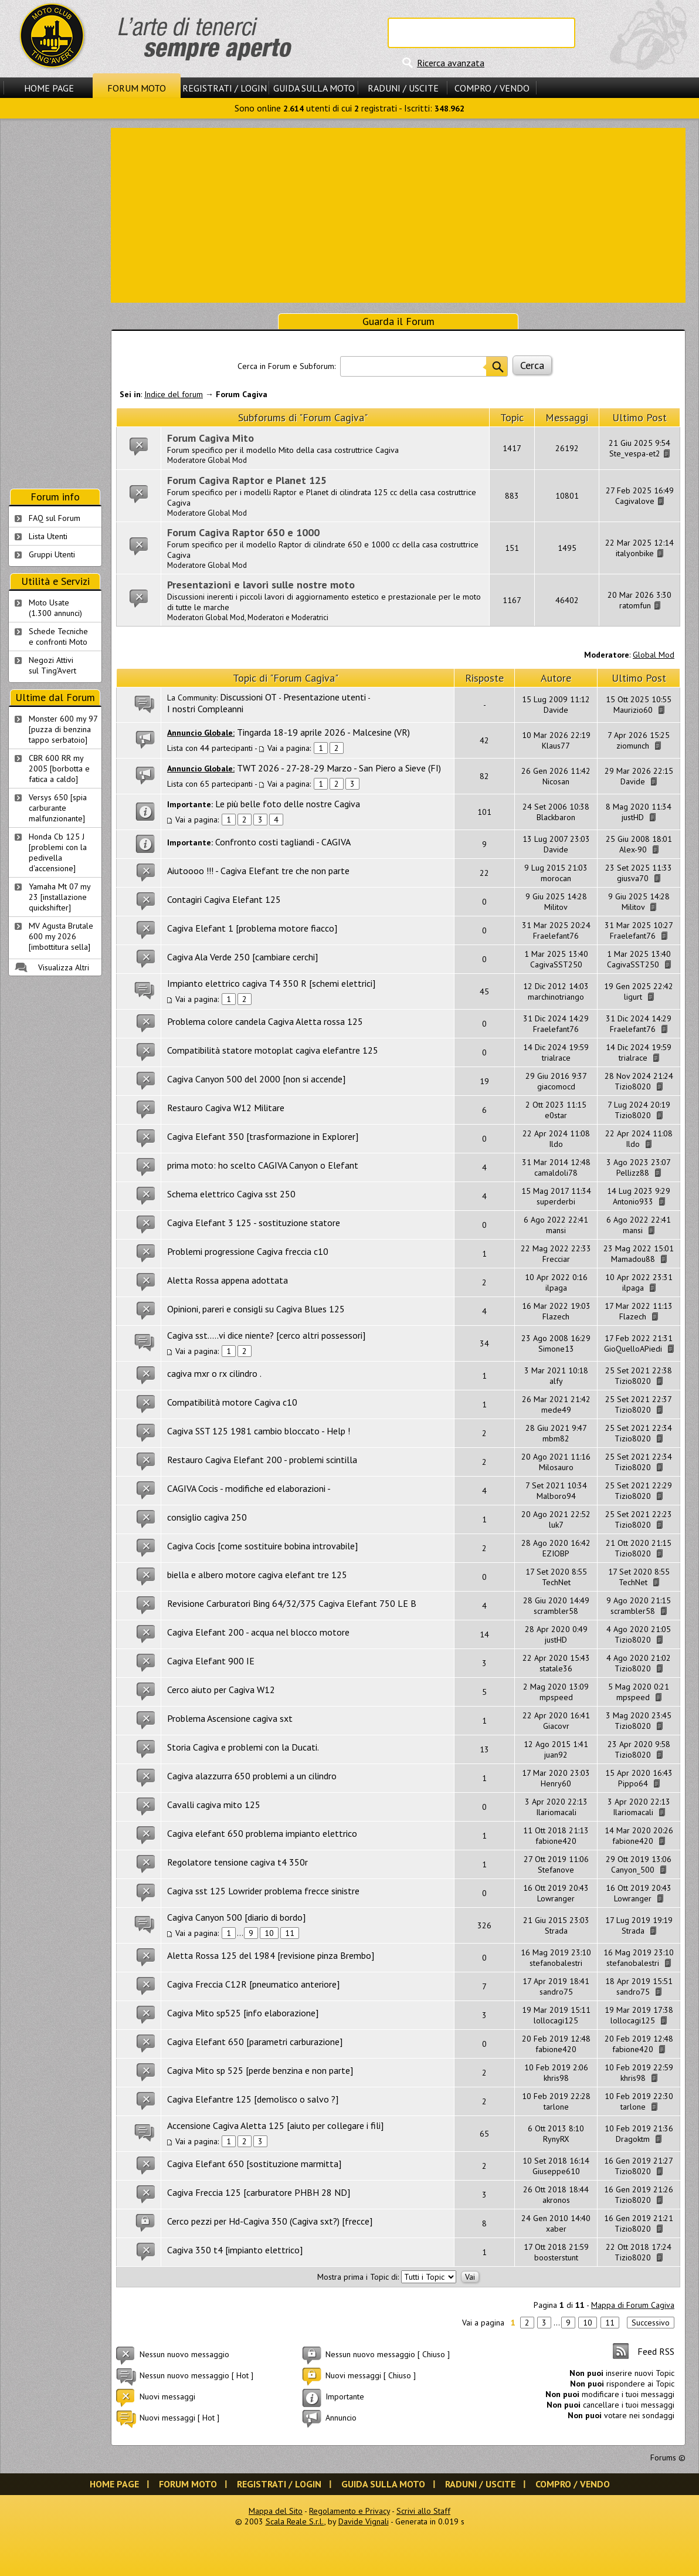 The image size is (699, 2576). Describe the element at coordinates (261, 584) in the screenshot. I see `Presentazioni e lavori sulle nostre moto` at that location.